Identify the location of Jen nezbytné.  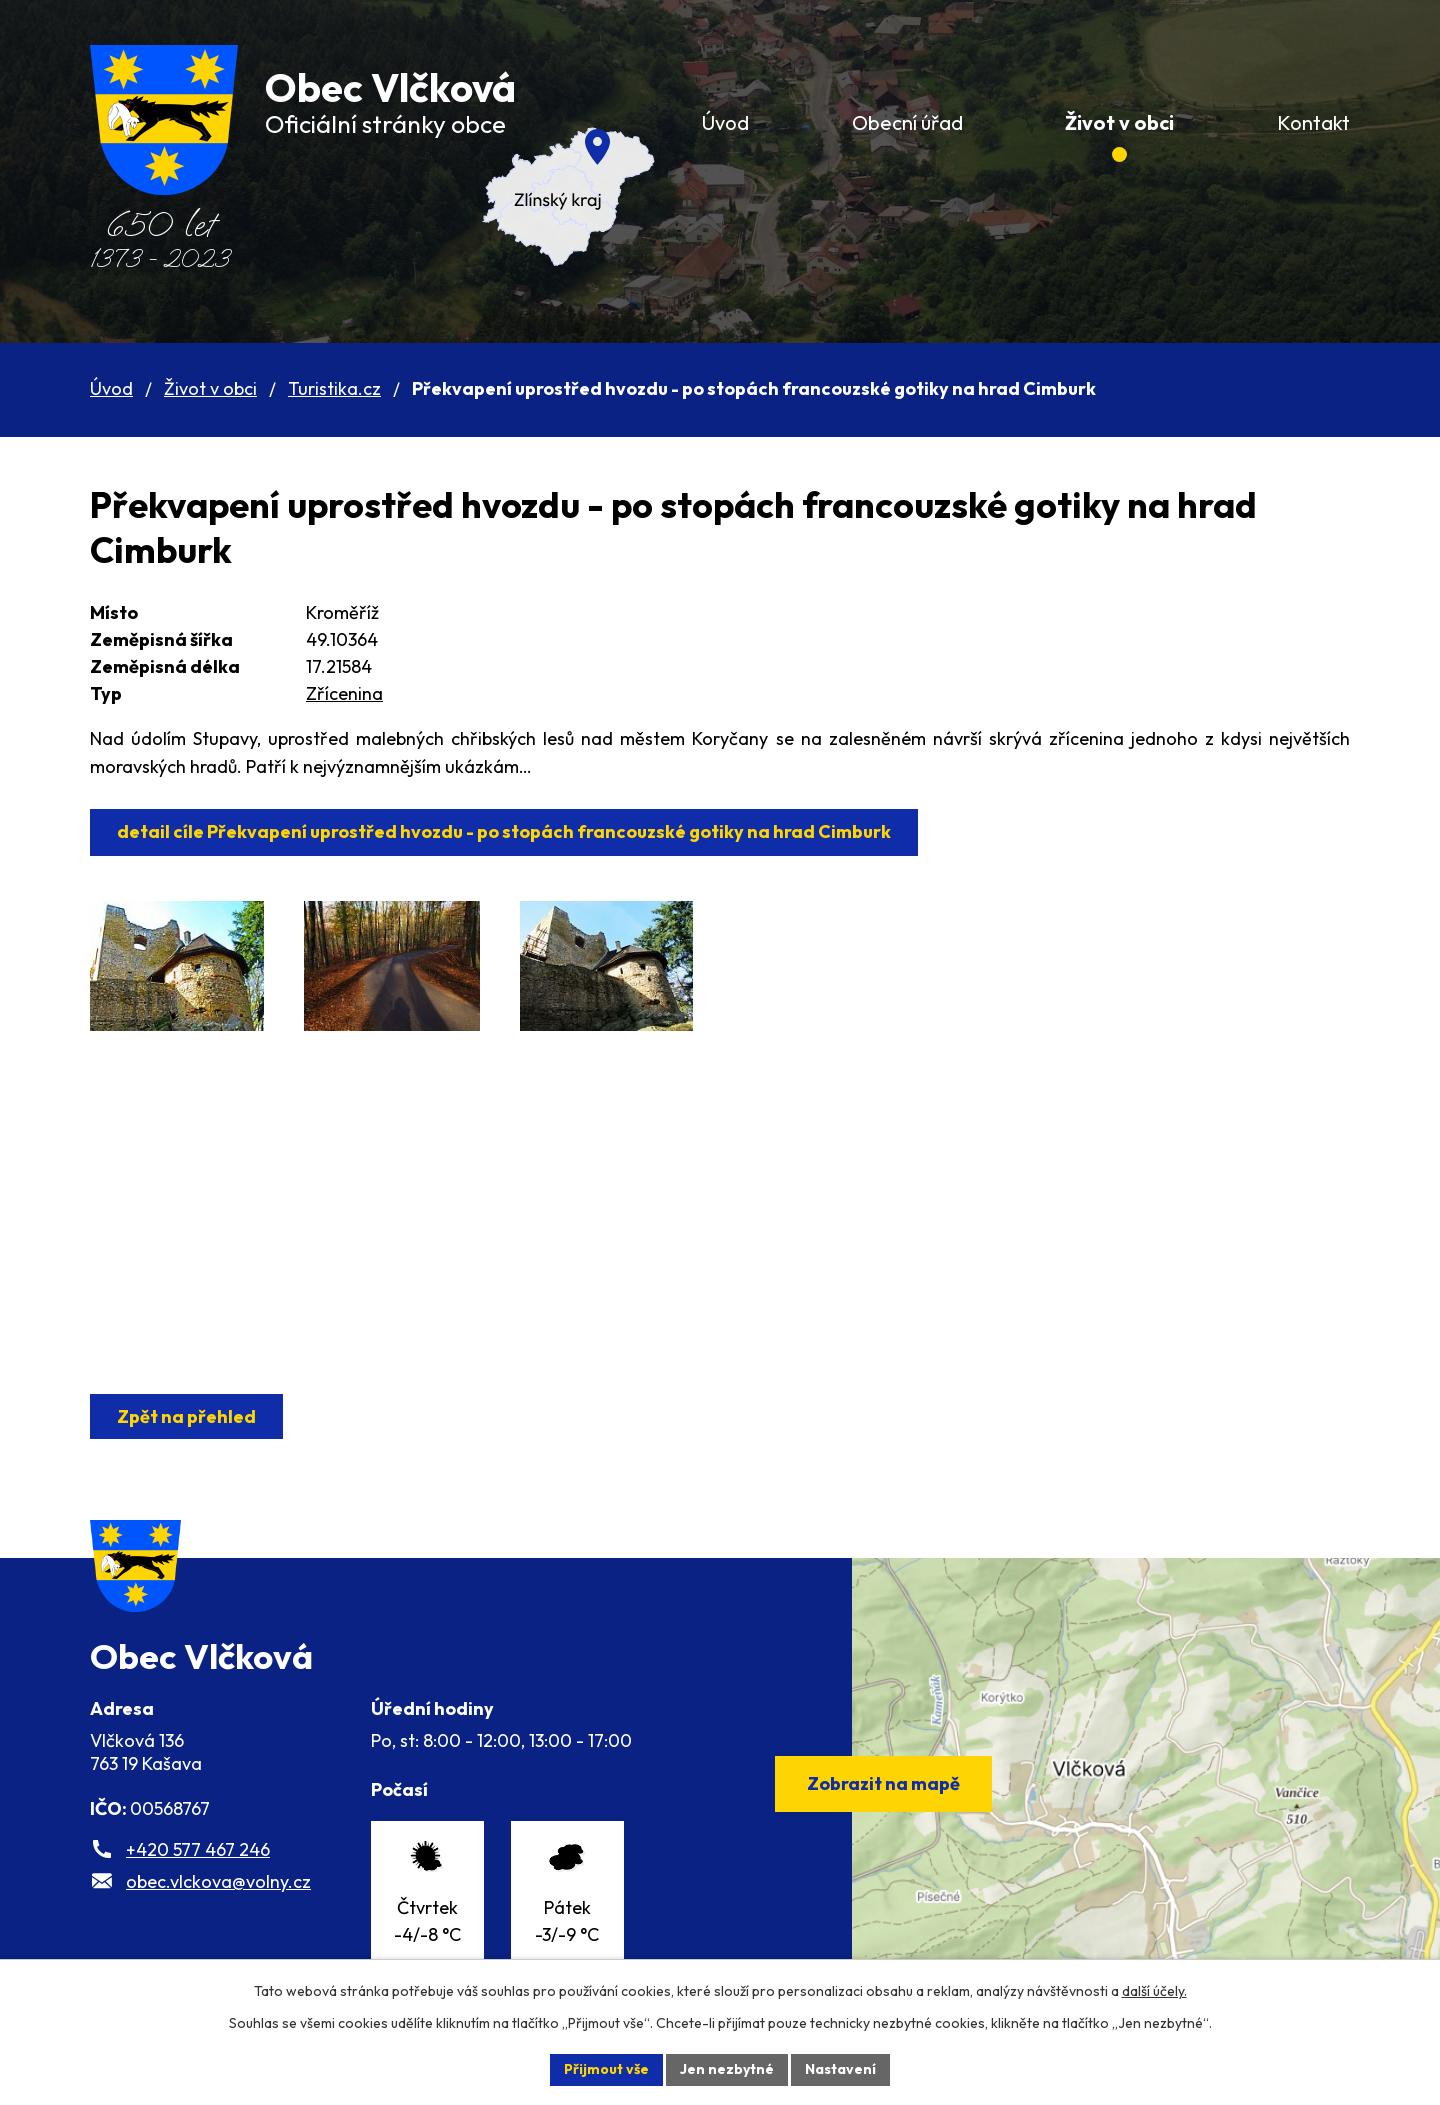
(727, 2069).